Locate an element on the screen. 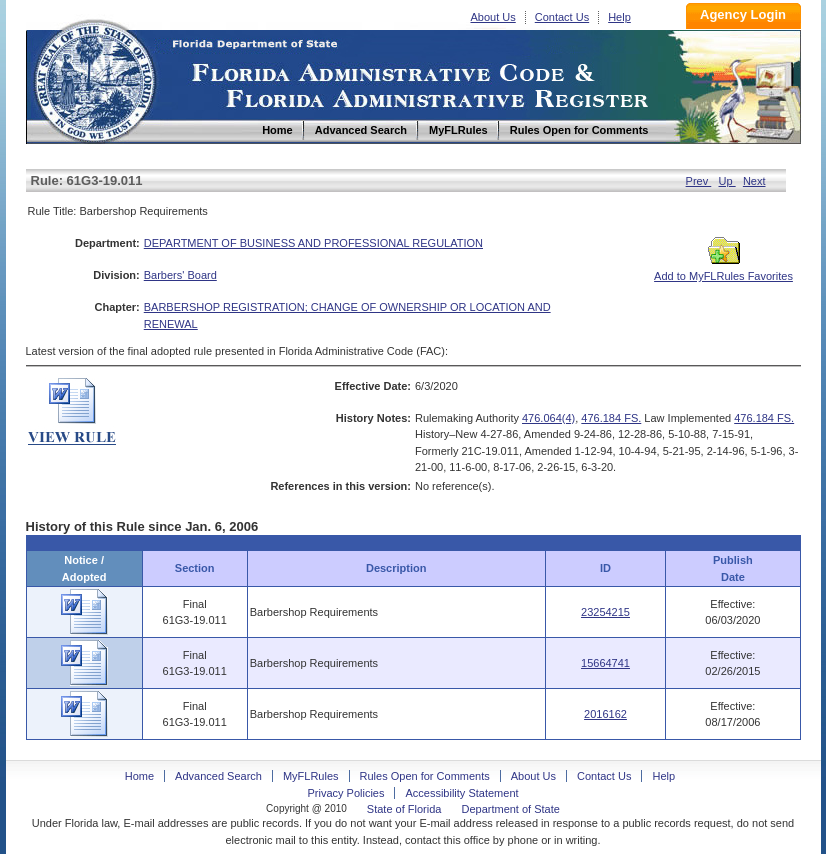 This screenshot has height=854, width=826. 476.064(4) is located at coordinates (548, 418).